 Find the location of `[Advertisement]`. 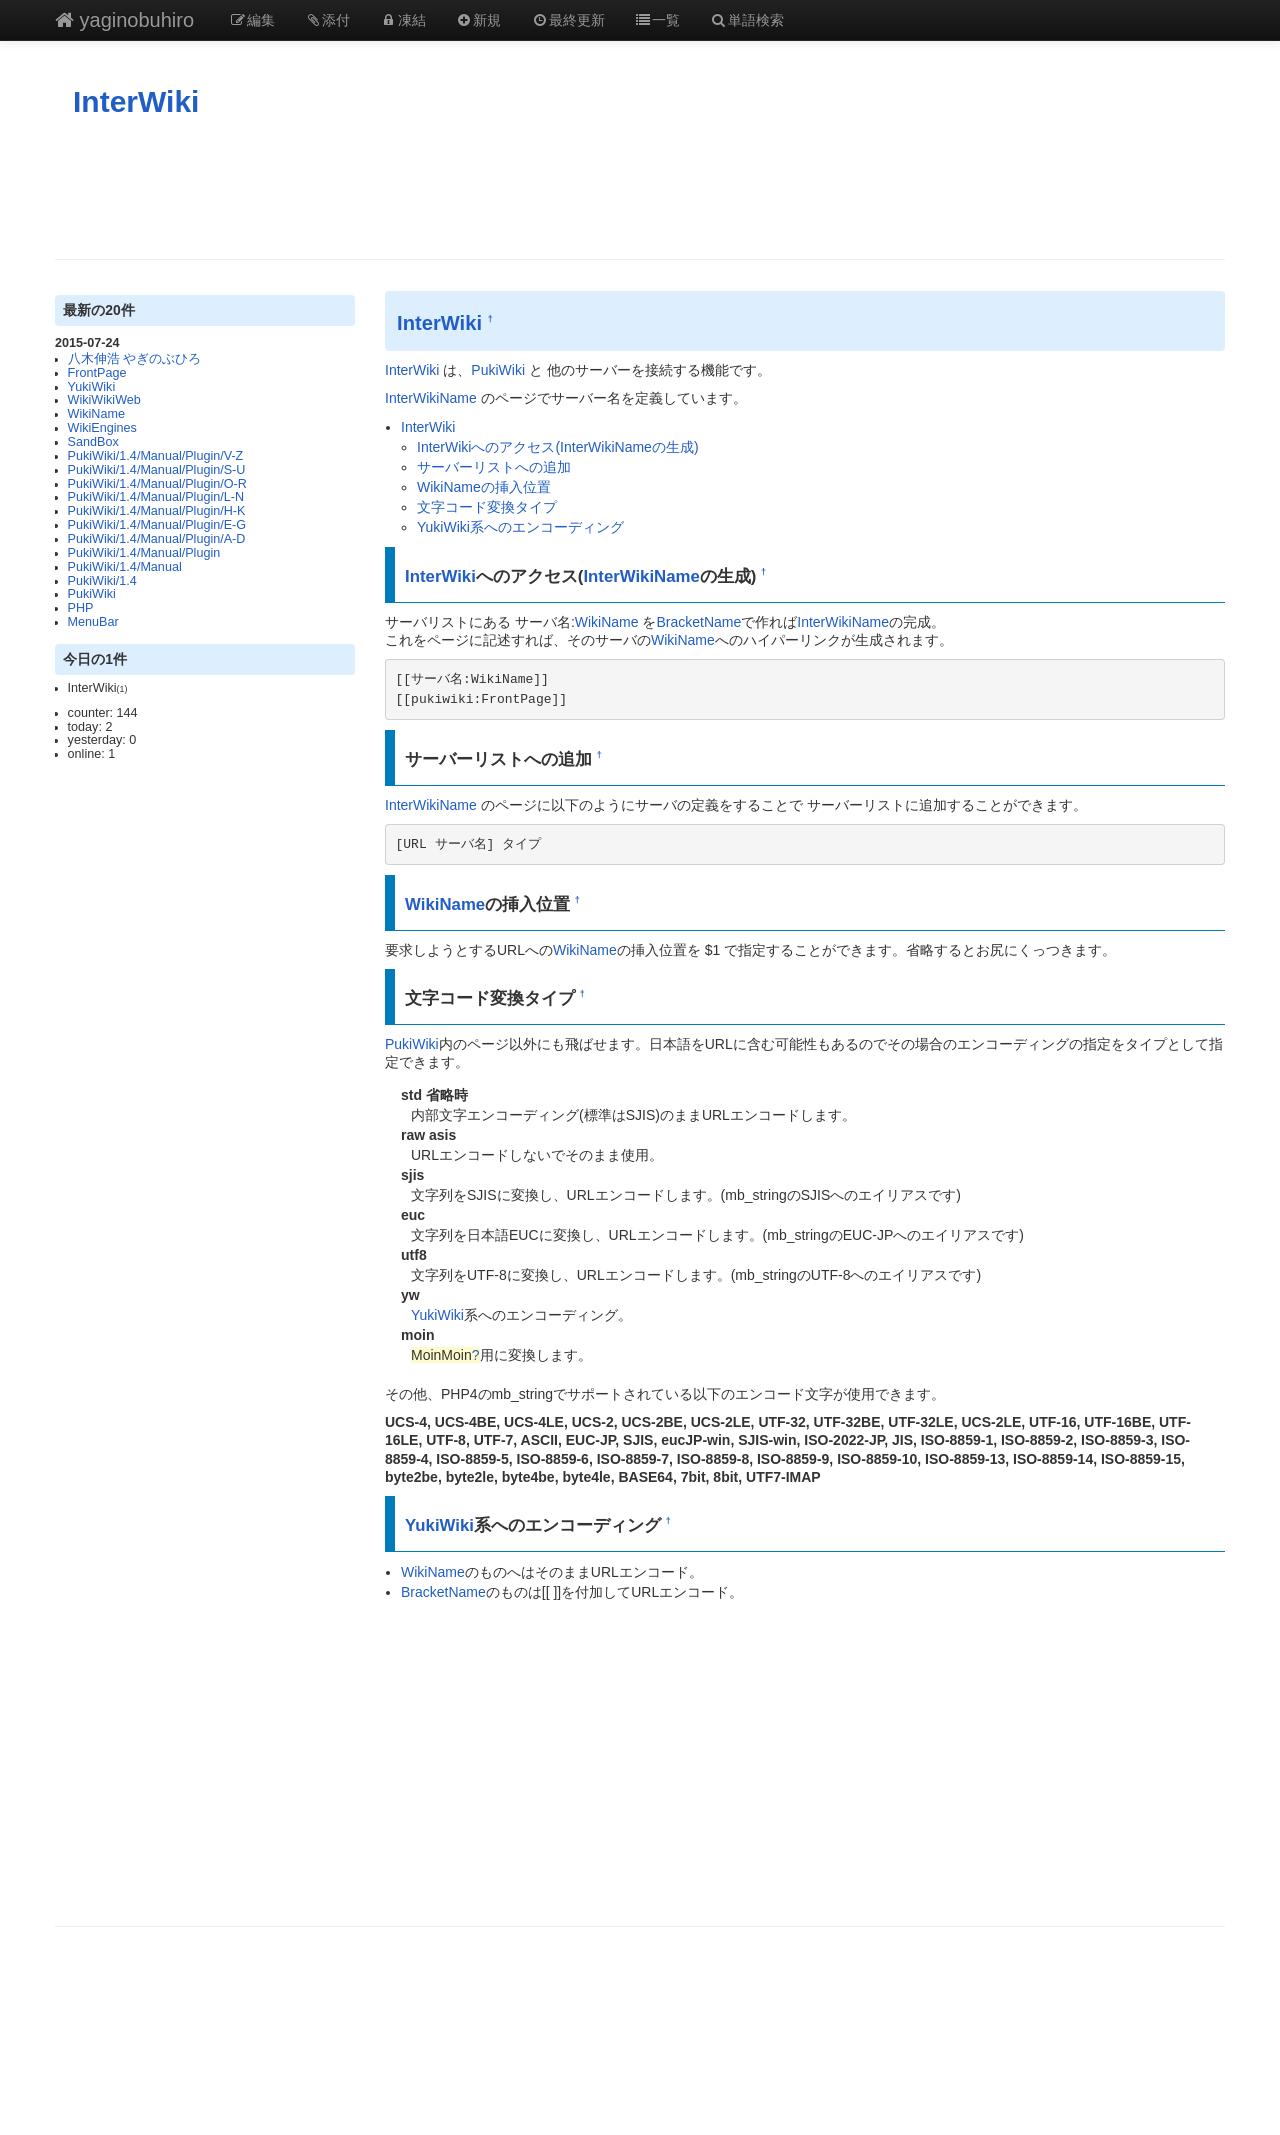

[Advertisement] is located at coordinates (640, 189).